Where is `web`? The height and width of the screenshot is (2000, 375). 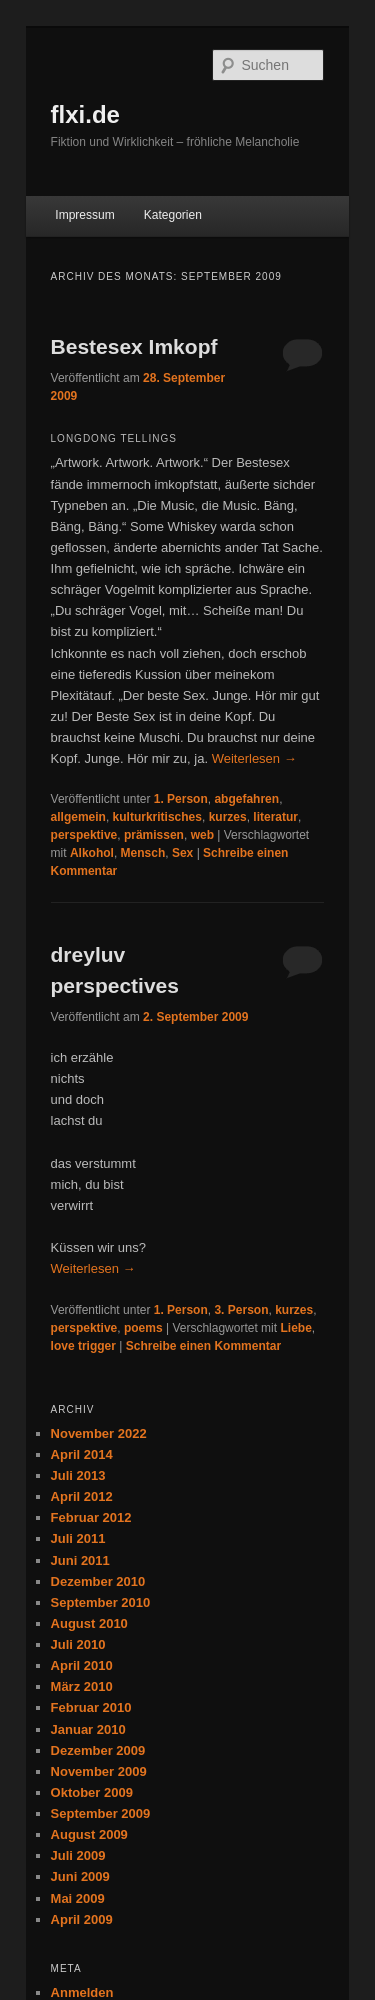 web is located at coordinates (202, 835).